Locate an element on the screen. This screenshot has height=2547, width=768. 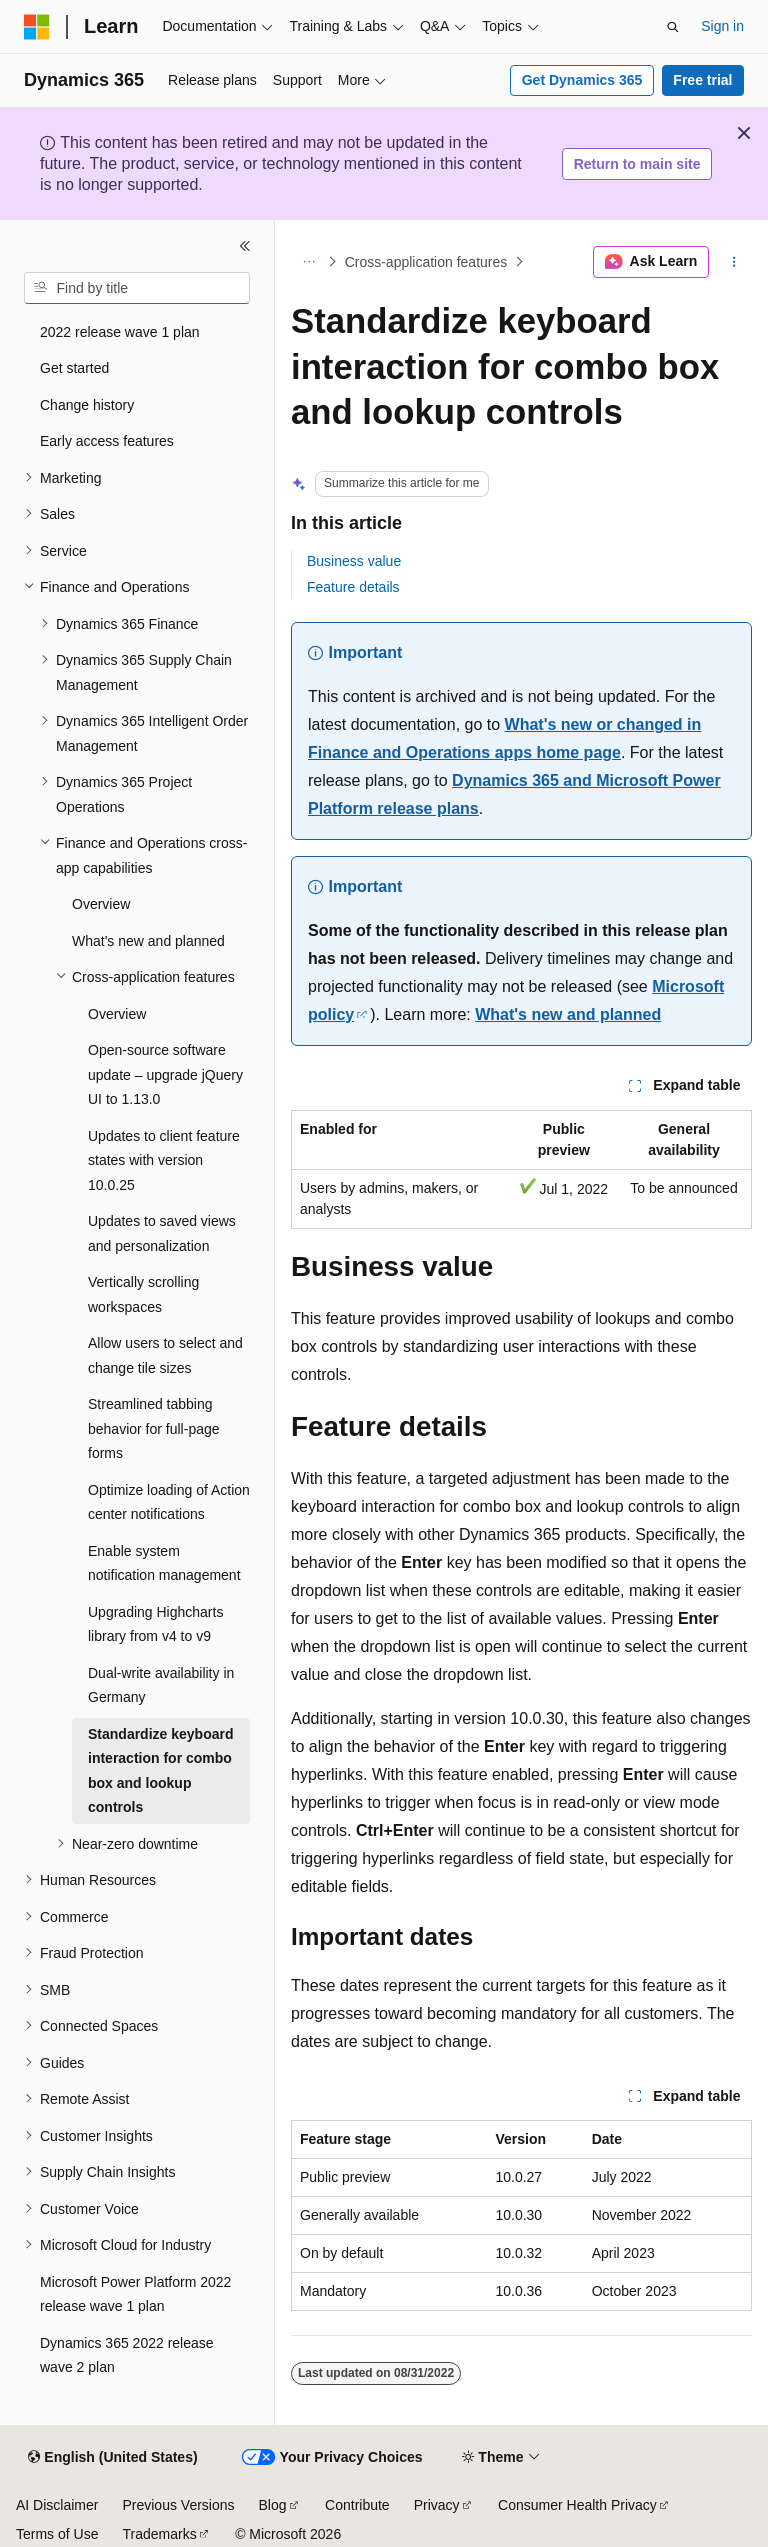
Updates to saved views and personalization [treeitem] is located at coordinates (162, 1233).